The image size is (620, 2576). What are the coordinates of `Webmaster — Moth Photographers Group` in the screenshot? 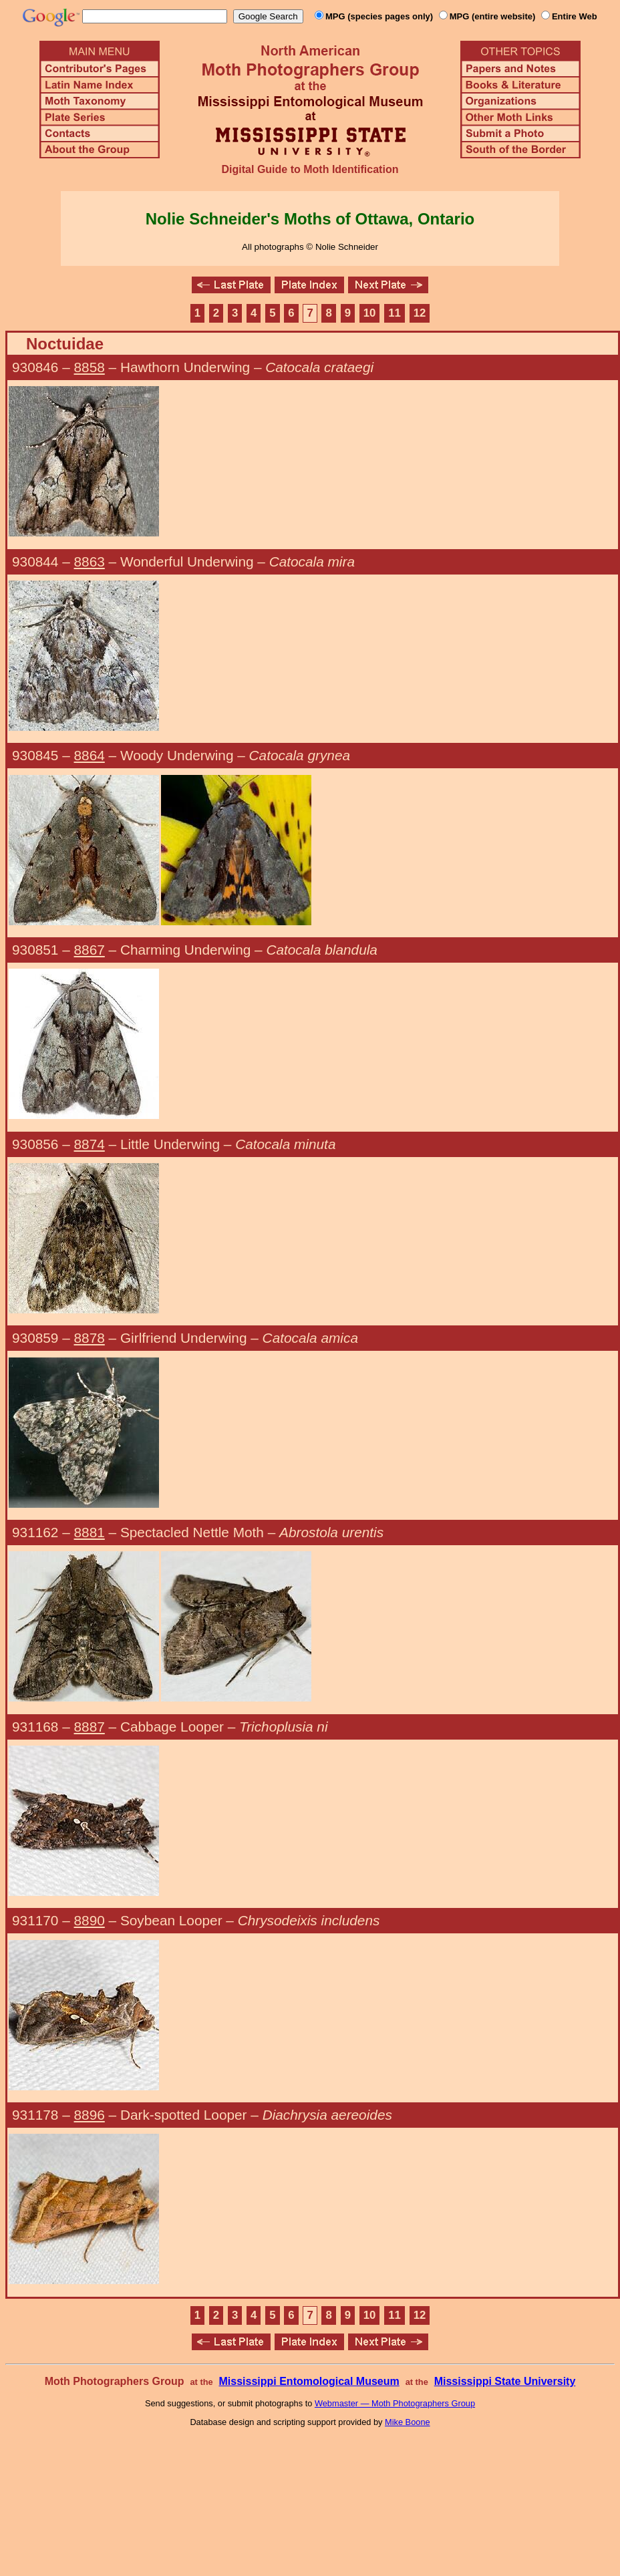 It's located at (395, 2403).